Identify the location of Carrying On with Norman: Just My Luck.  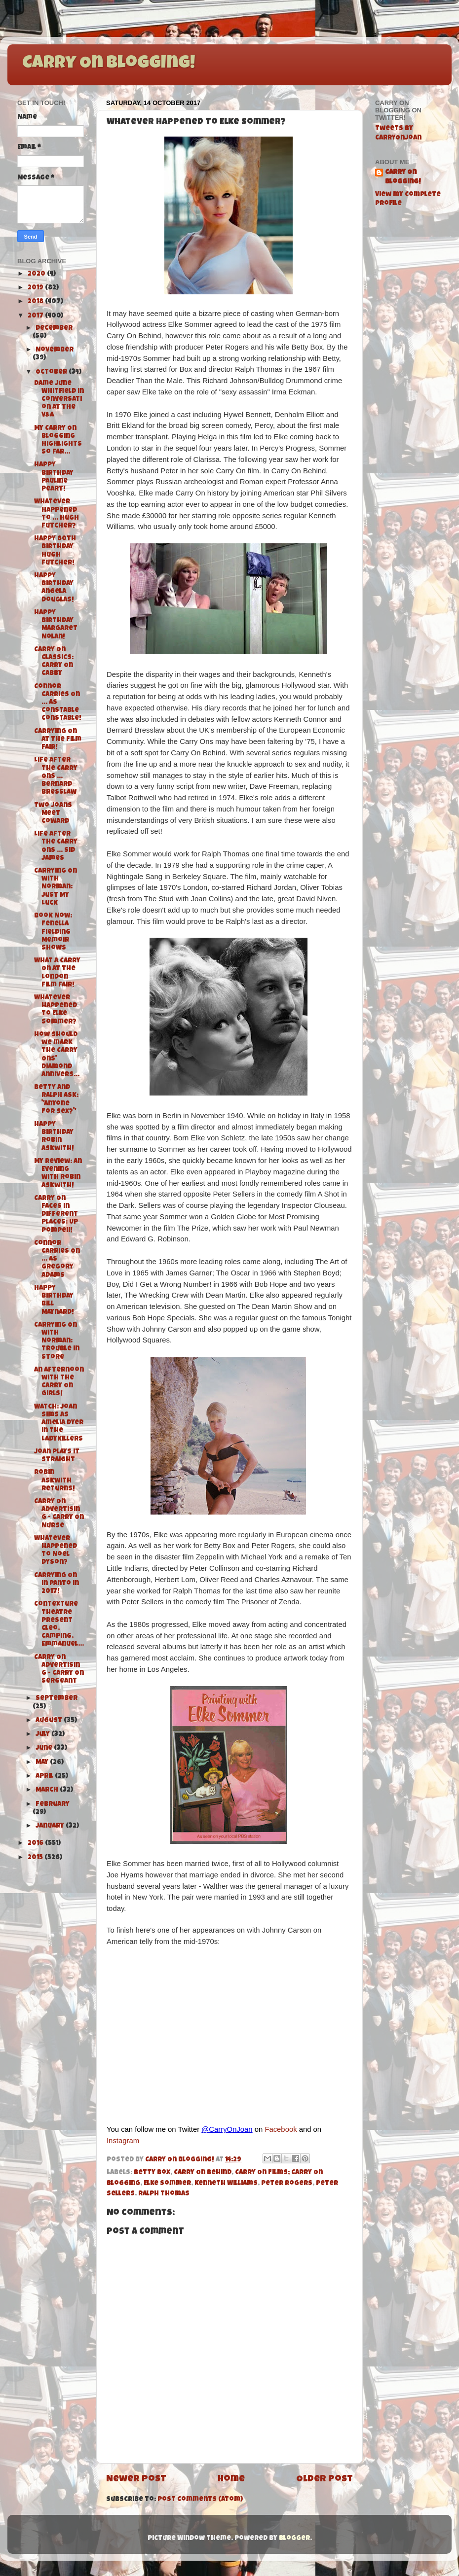
(55, 887).